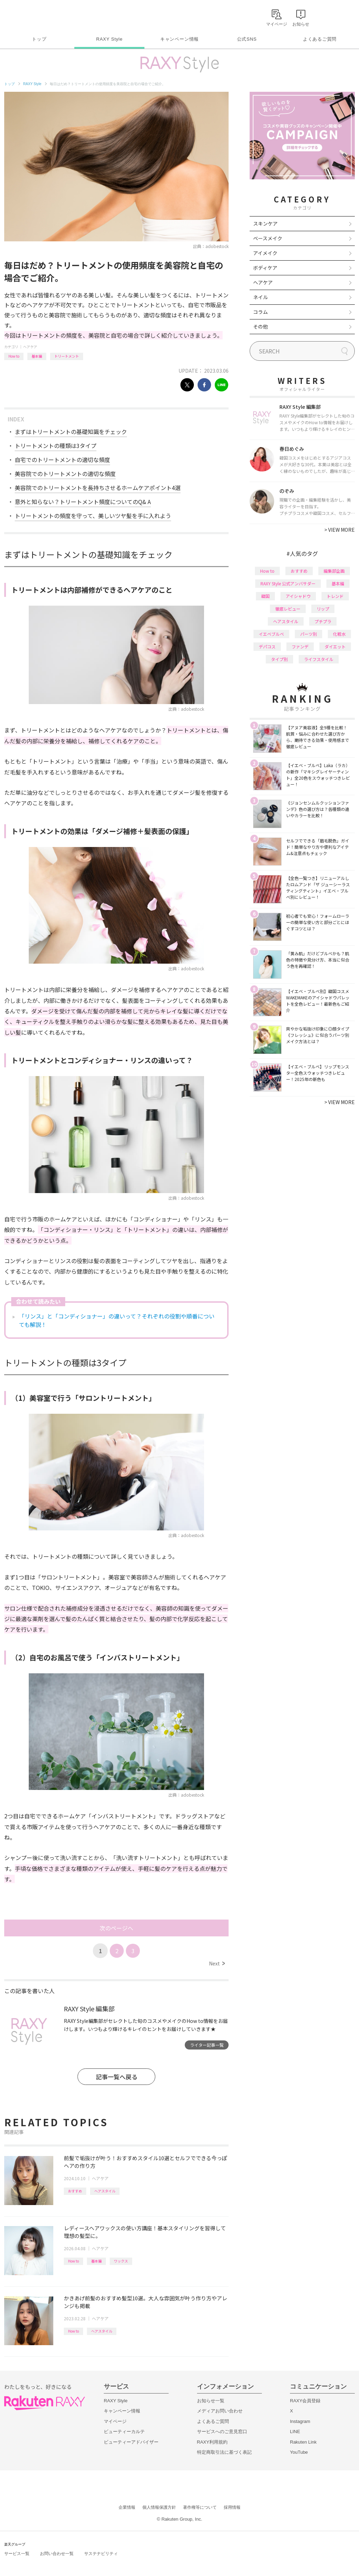  What do you see at coordinates (295, 2431) in the screenshot?
I see `LINE` at bounding box center [295, 2431].